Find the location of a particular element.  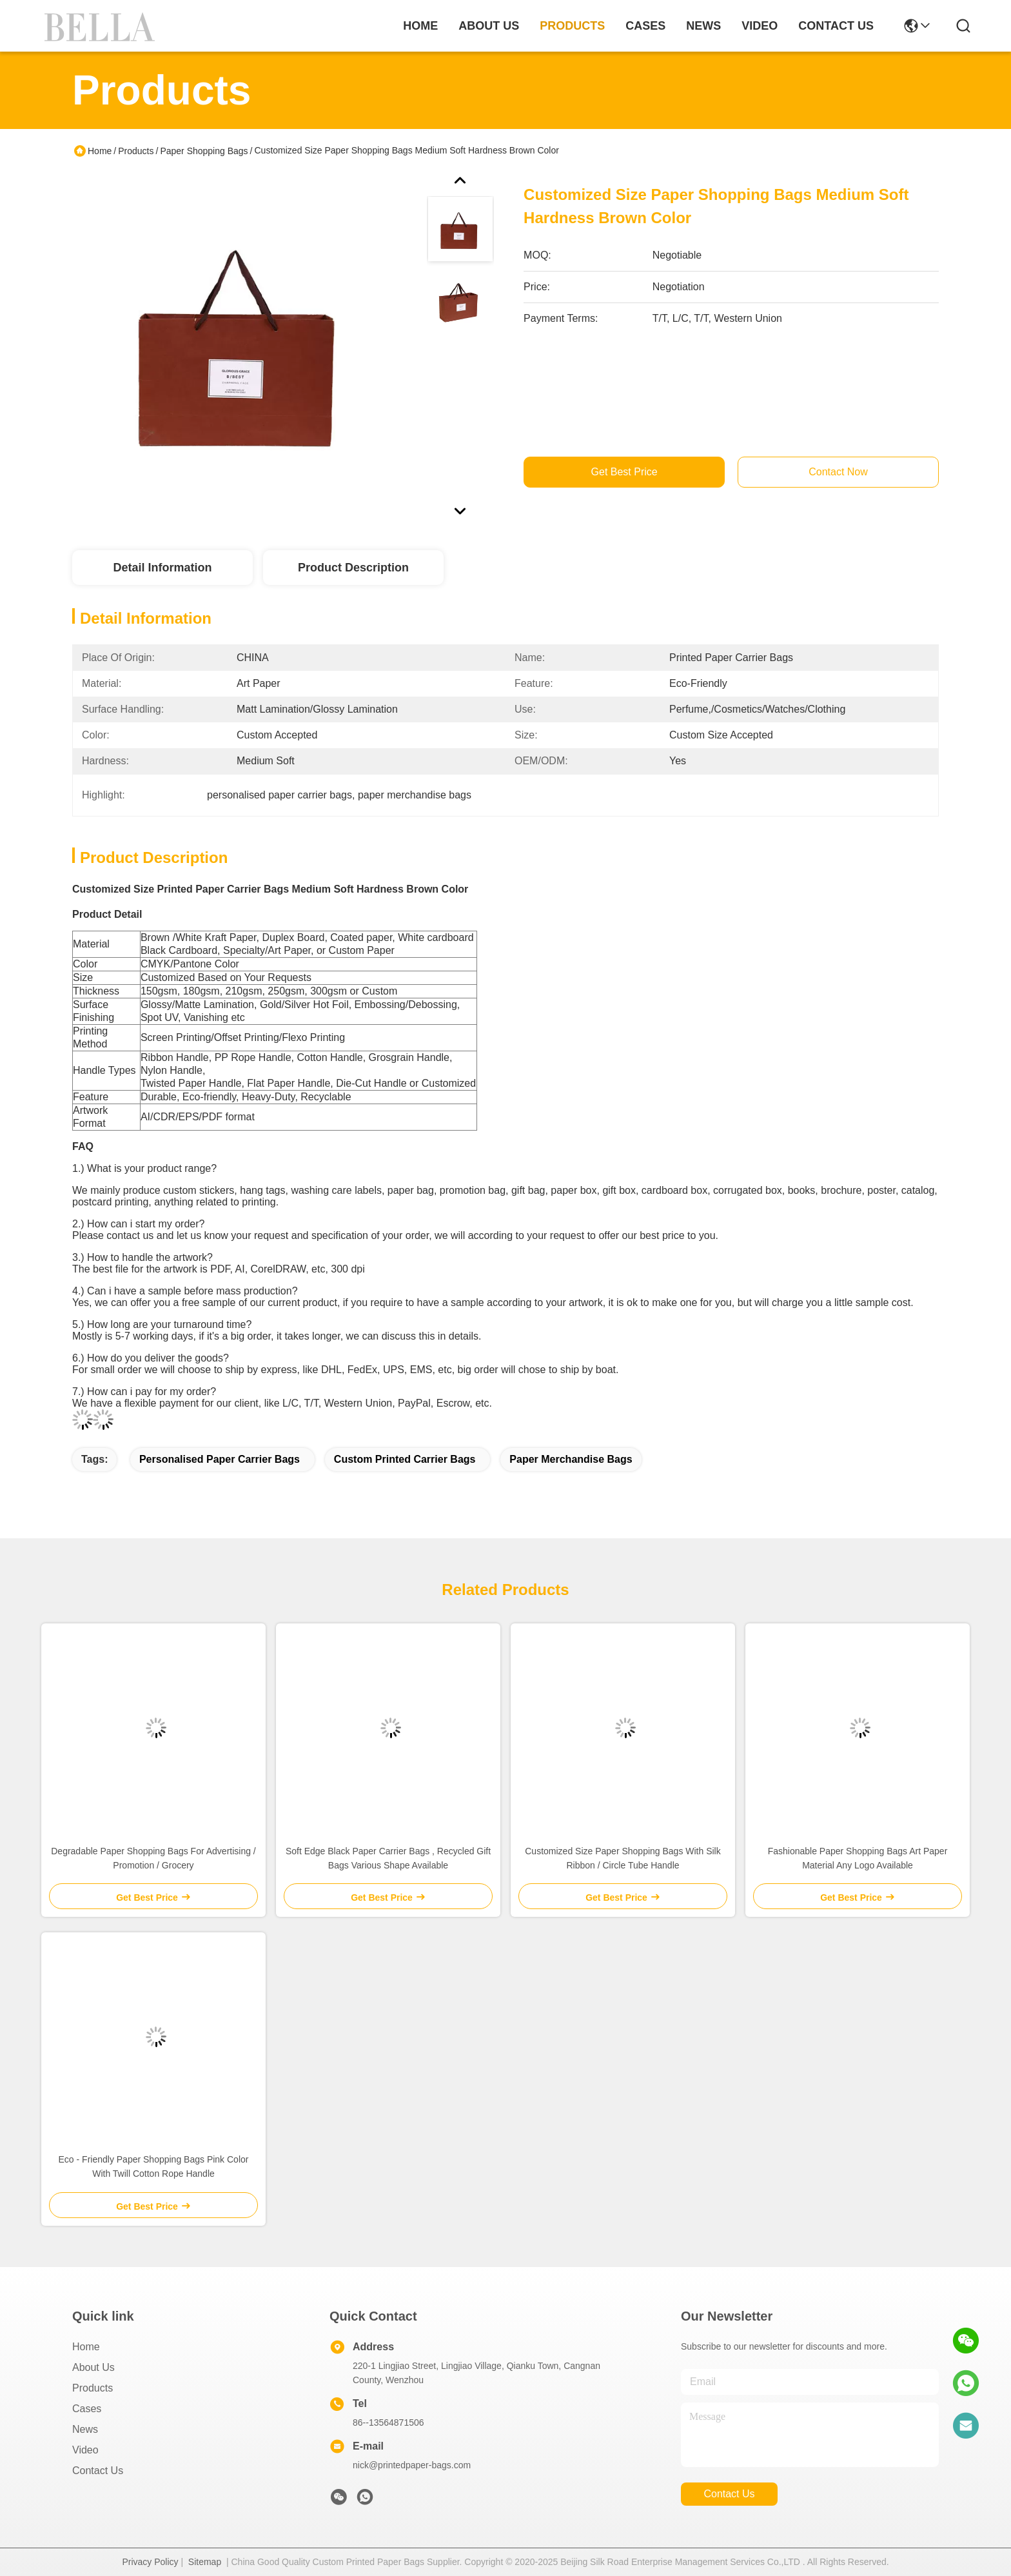

Eco - Friendly Paper Shopping Bags Pink Color With Twill Cotton Rope Handle is located at coordinates (154, 2166).